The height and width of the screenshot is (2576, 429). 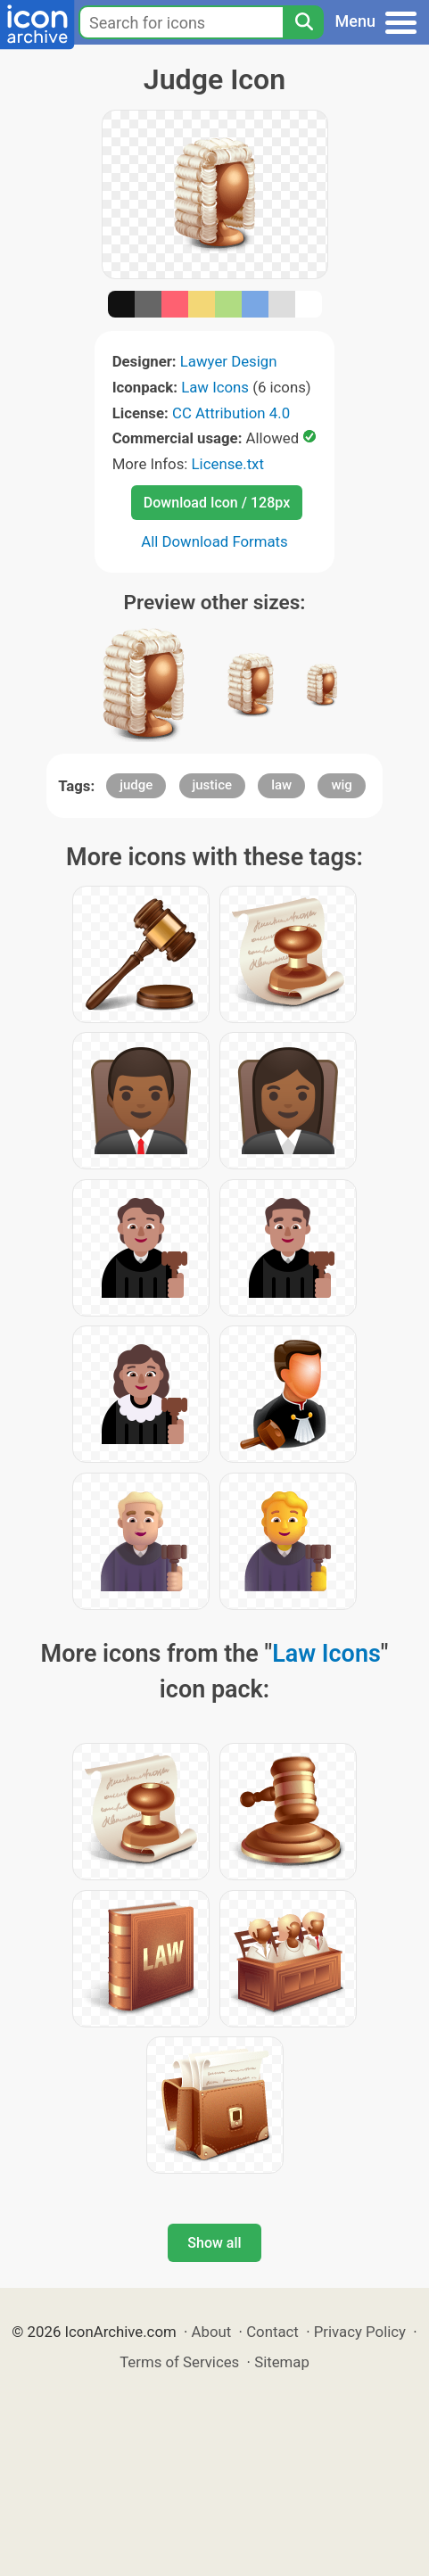 I want to click on Contact, so click(x=272, y=2332).